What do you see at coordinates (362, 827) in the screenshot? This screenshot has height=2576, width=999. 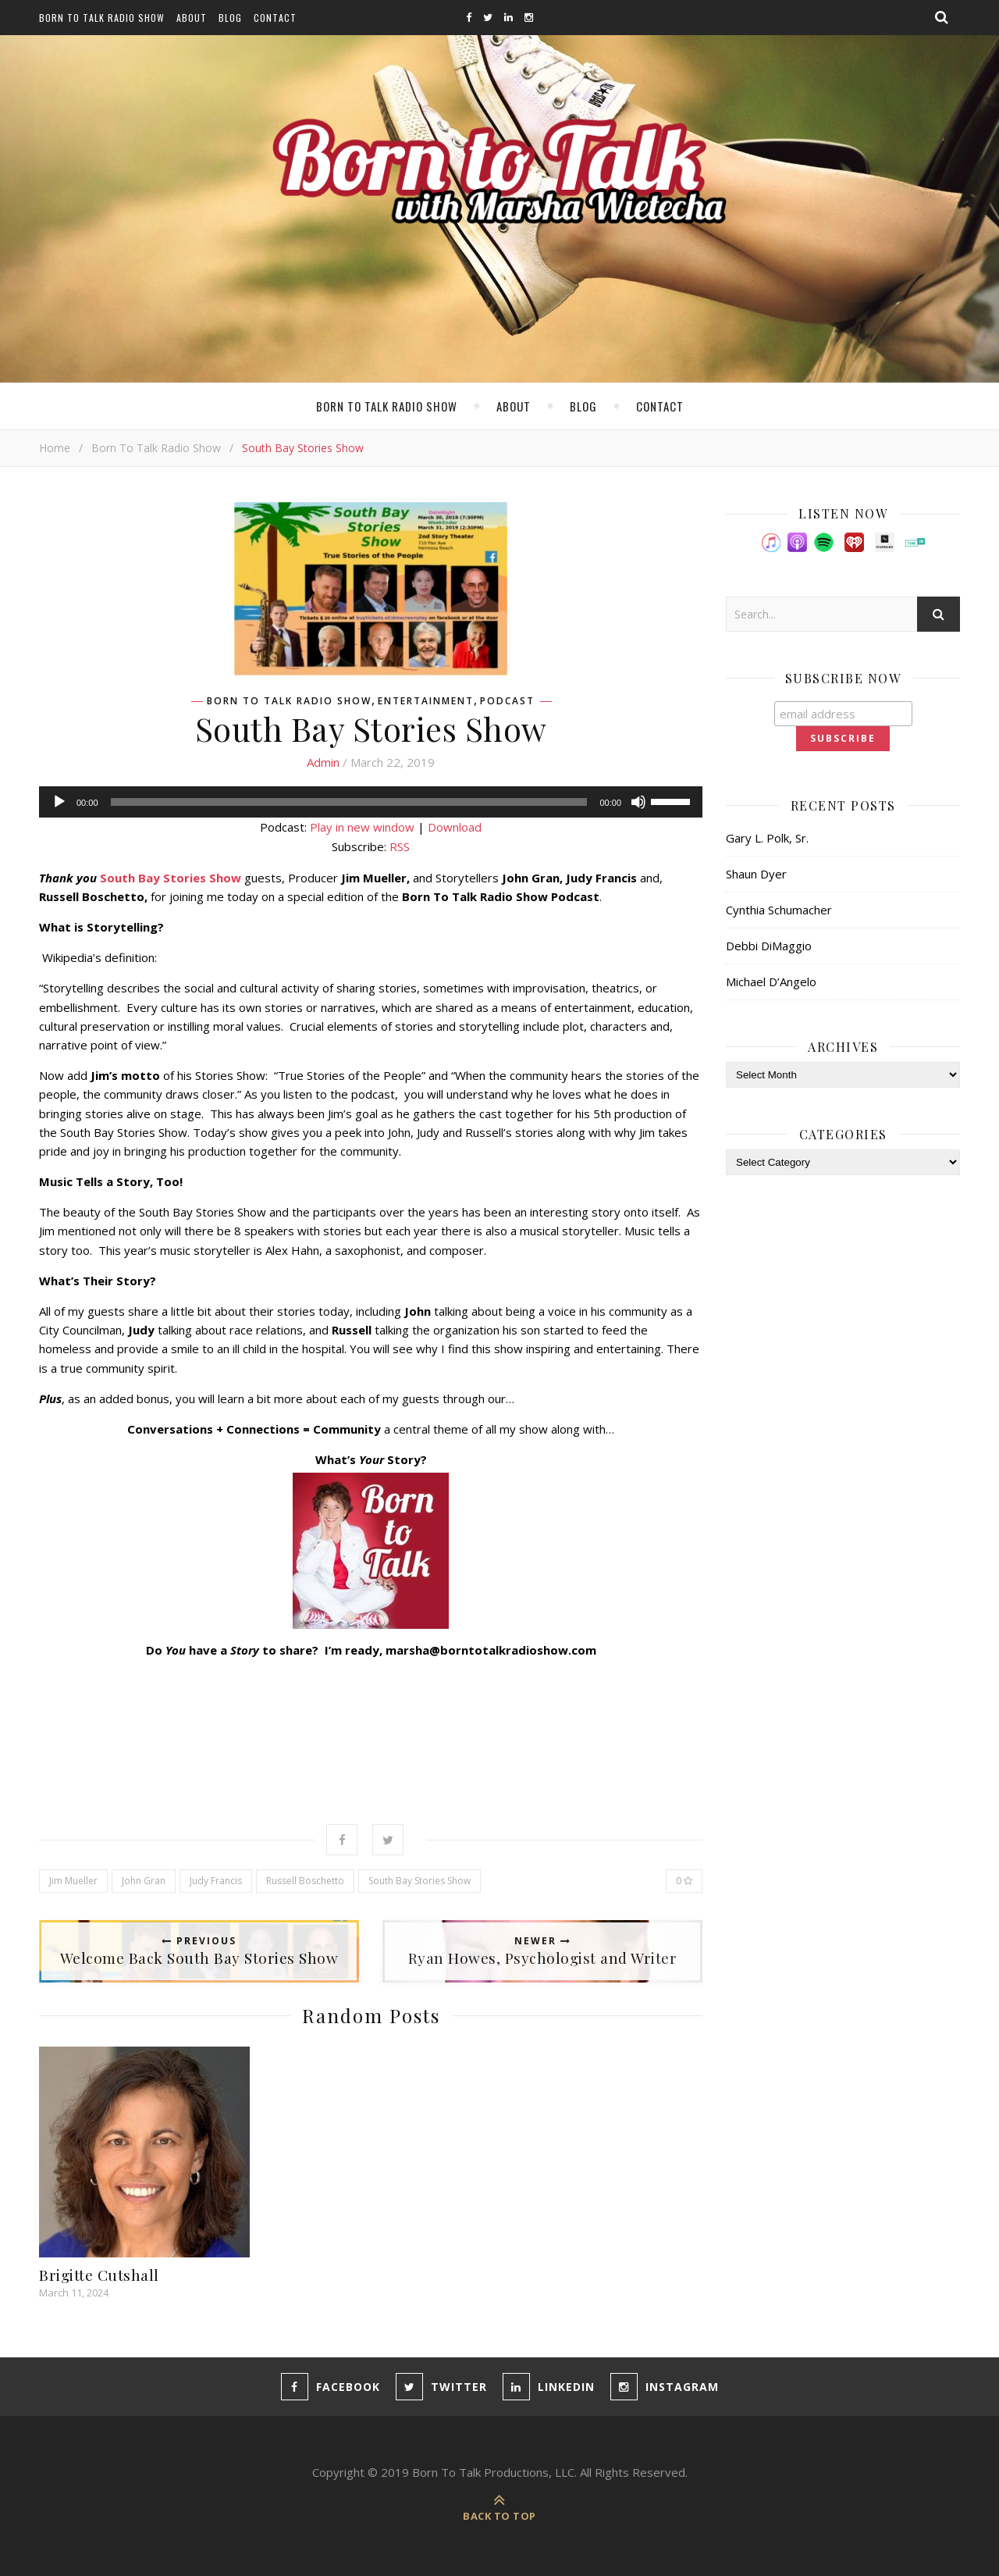 I see `Play in new window` at bounding box center [362, 827].